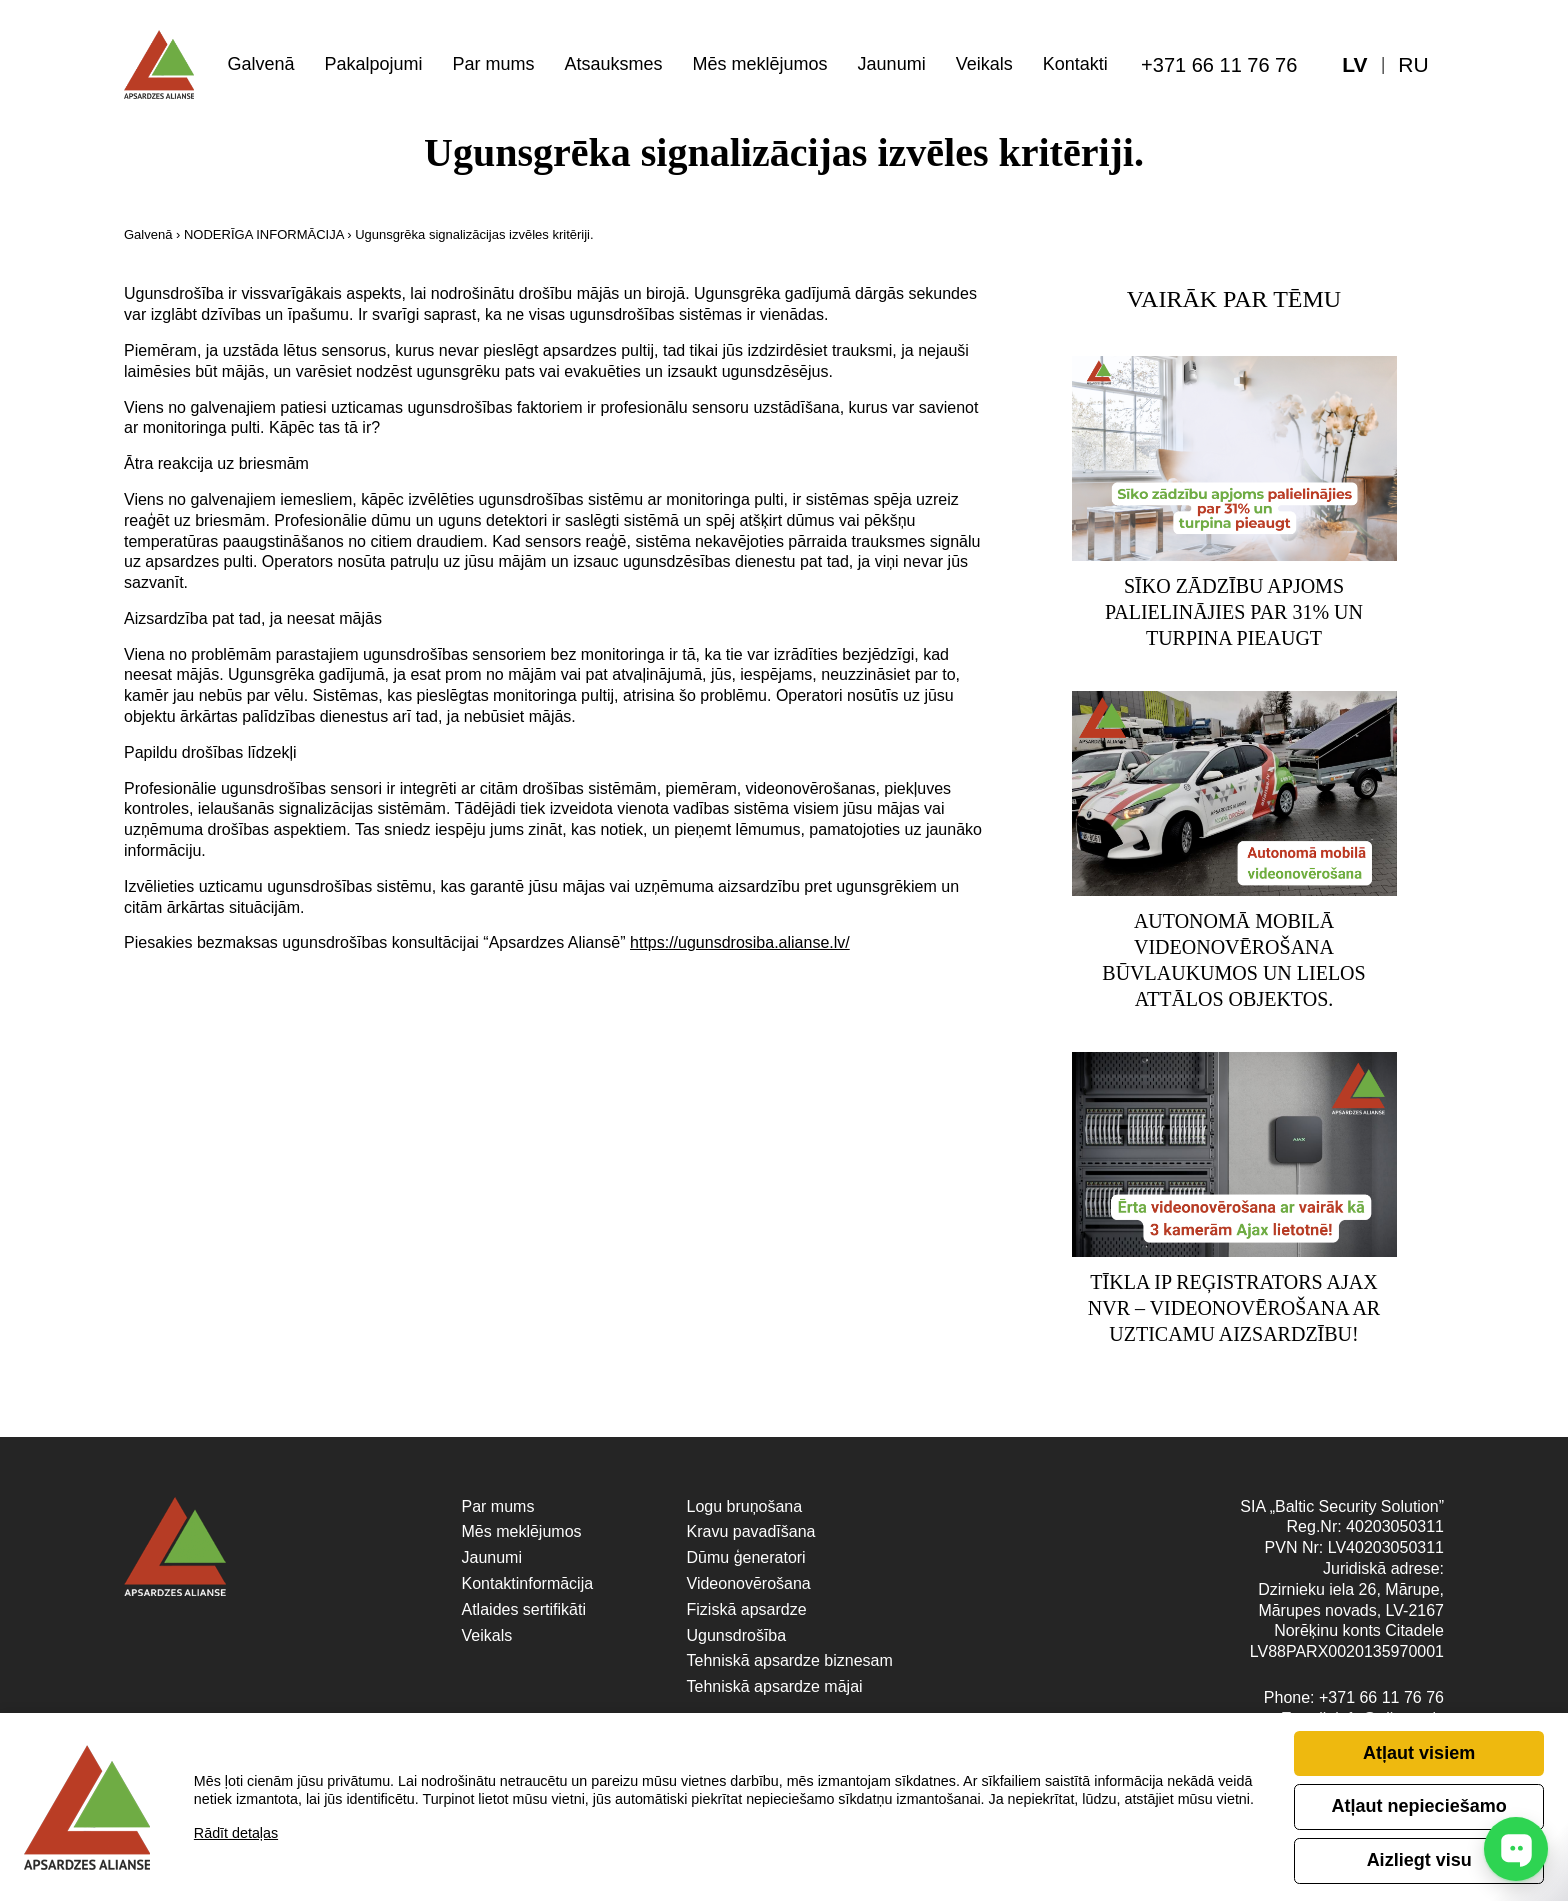  What do you see at coordinates (614, 64) in the screenshot?
I see `Atsauksmes` at bounding box center [614, 64].